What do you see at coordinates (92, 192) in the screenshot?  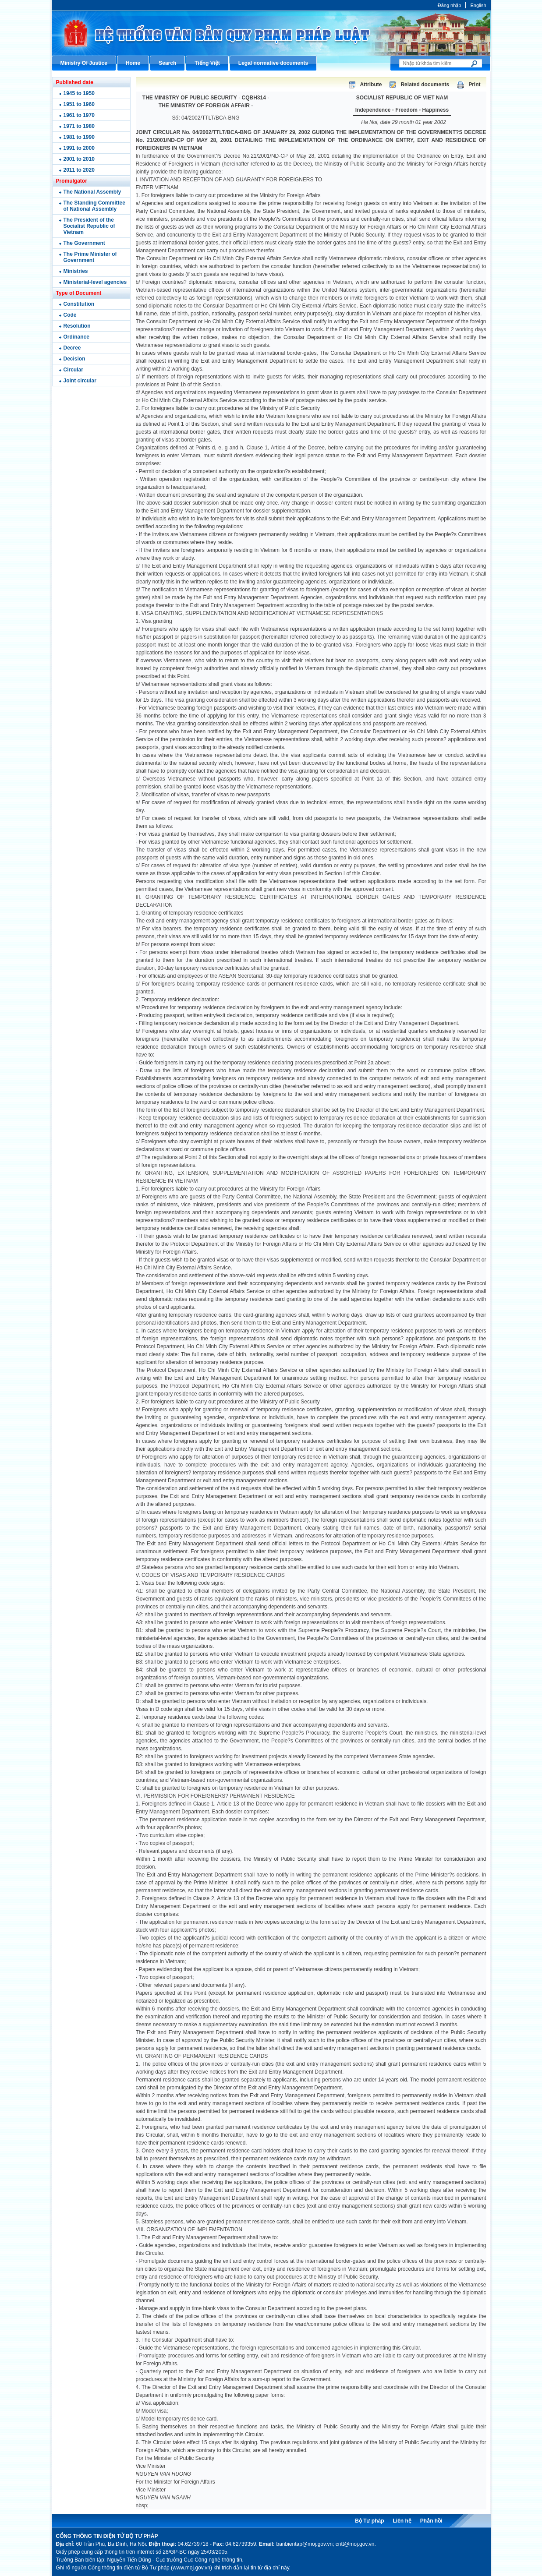 I see `The National Assembly` at bounding box center [92, 192].